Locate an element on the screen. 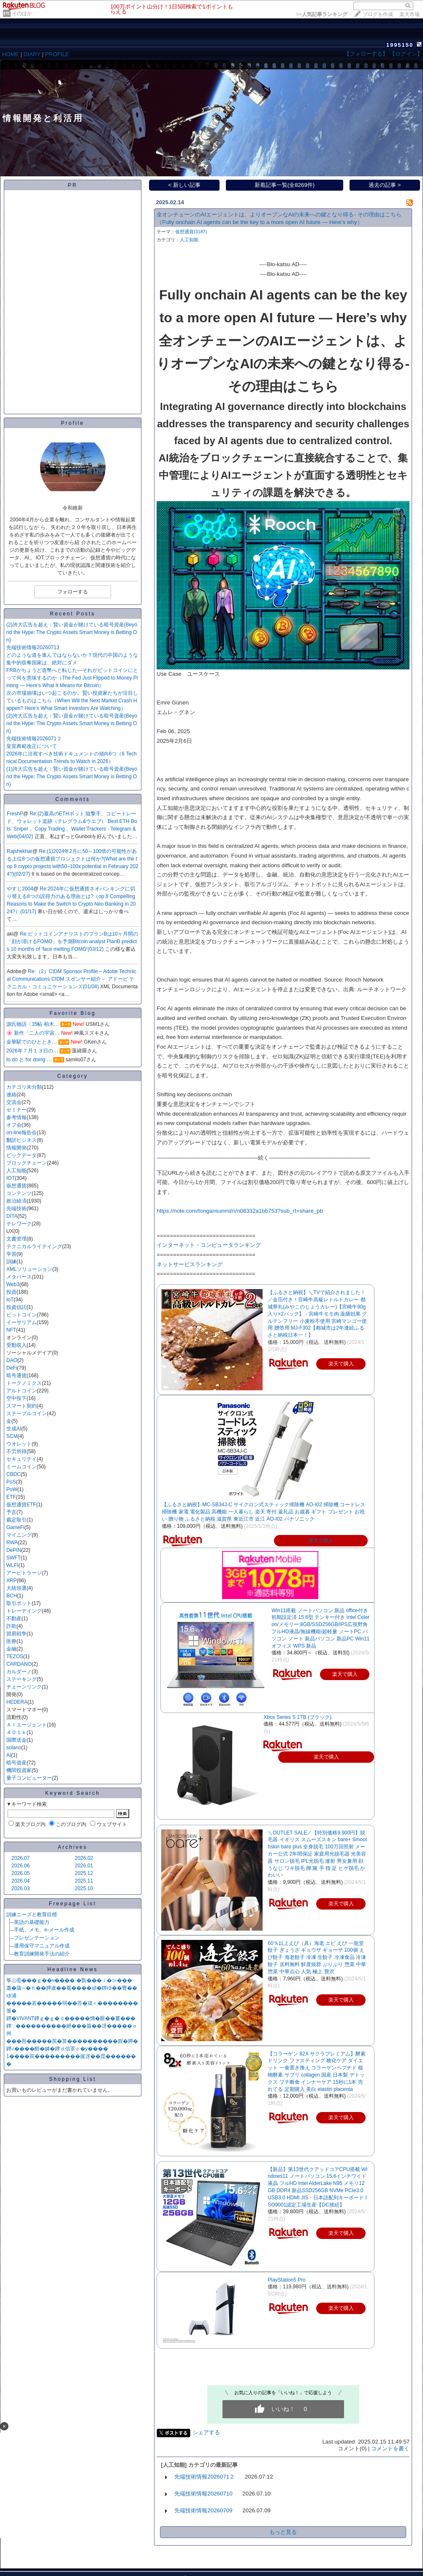 This screenshot has width=423, height=2576. WLFI is located at coordinates (12, 1565).